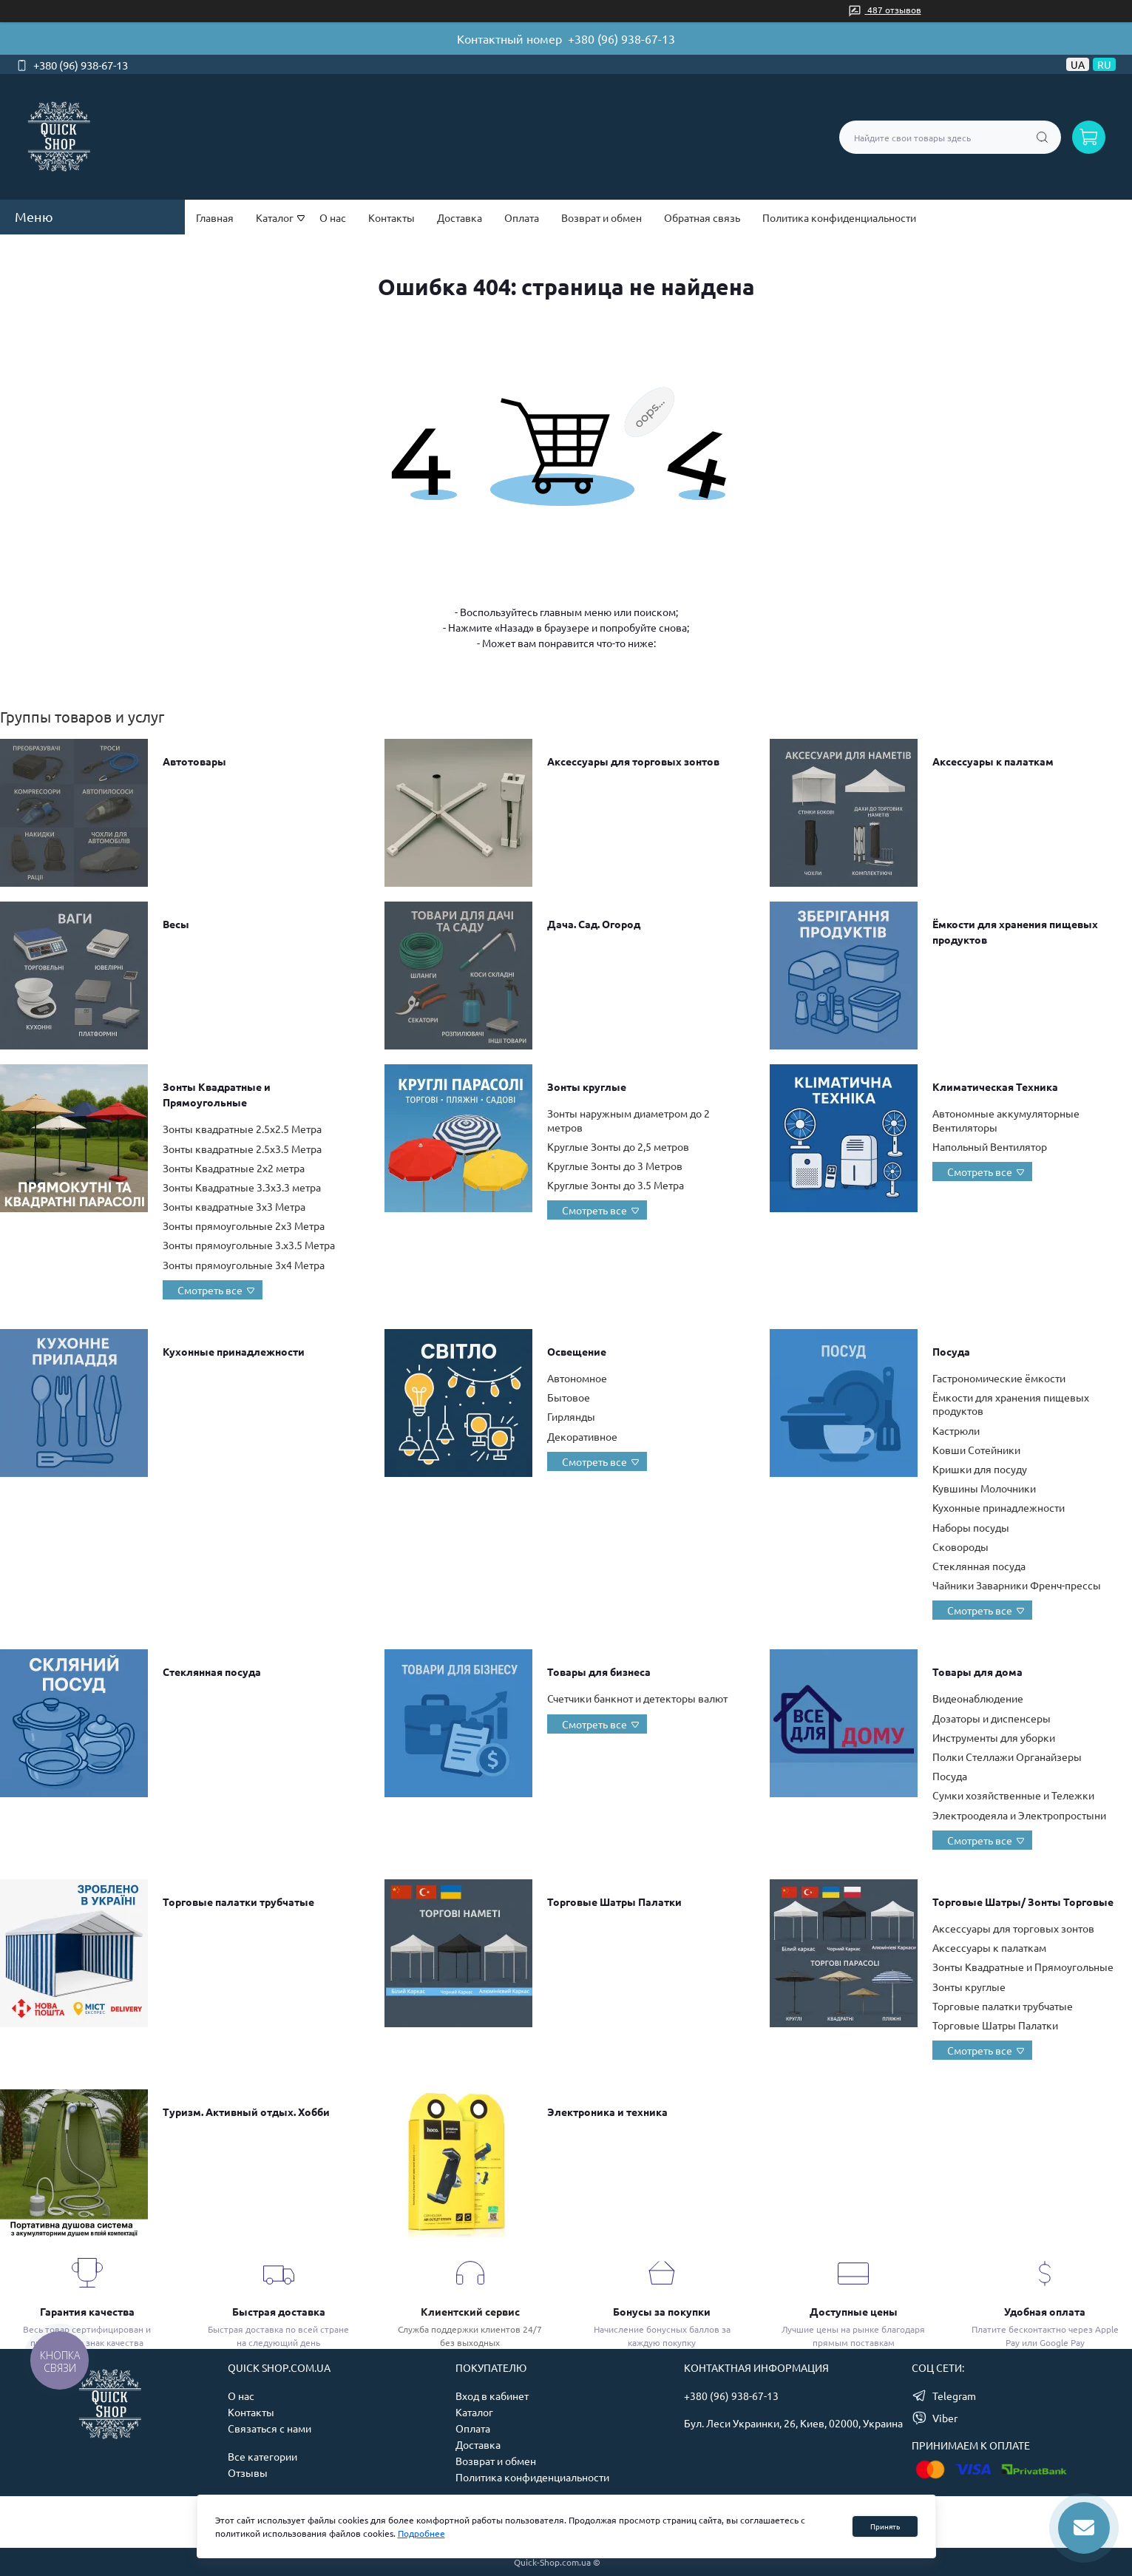  What do you see at coordinates (244, 1225) in the screenshot?
I see `Зонты прямоугольные 2х3 Метра` at bounding box center [244, 1225].